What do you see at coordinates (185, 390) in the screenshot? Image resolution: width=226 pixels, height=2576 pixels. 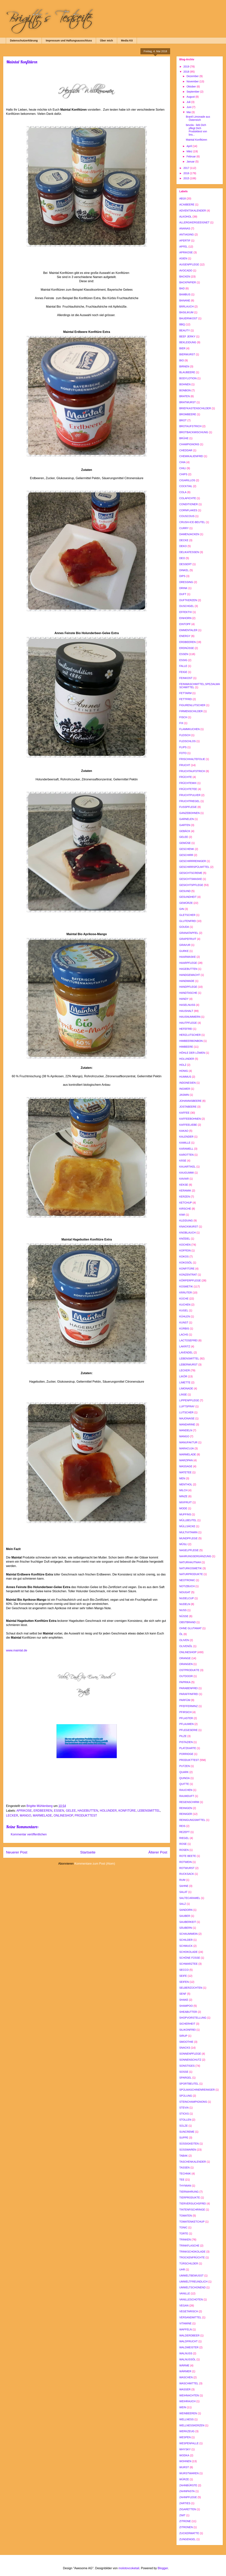 I see `BONBON` at bounding box center [185, 390].